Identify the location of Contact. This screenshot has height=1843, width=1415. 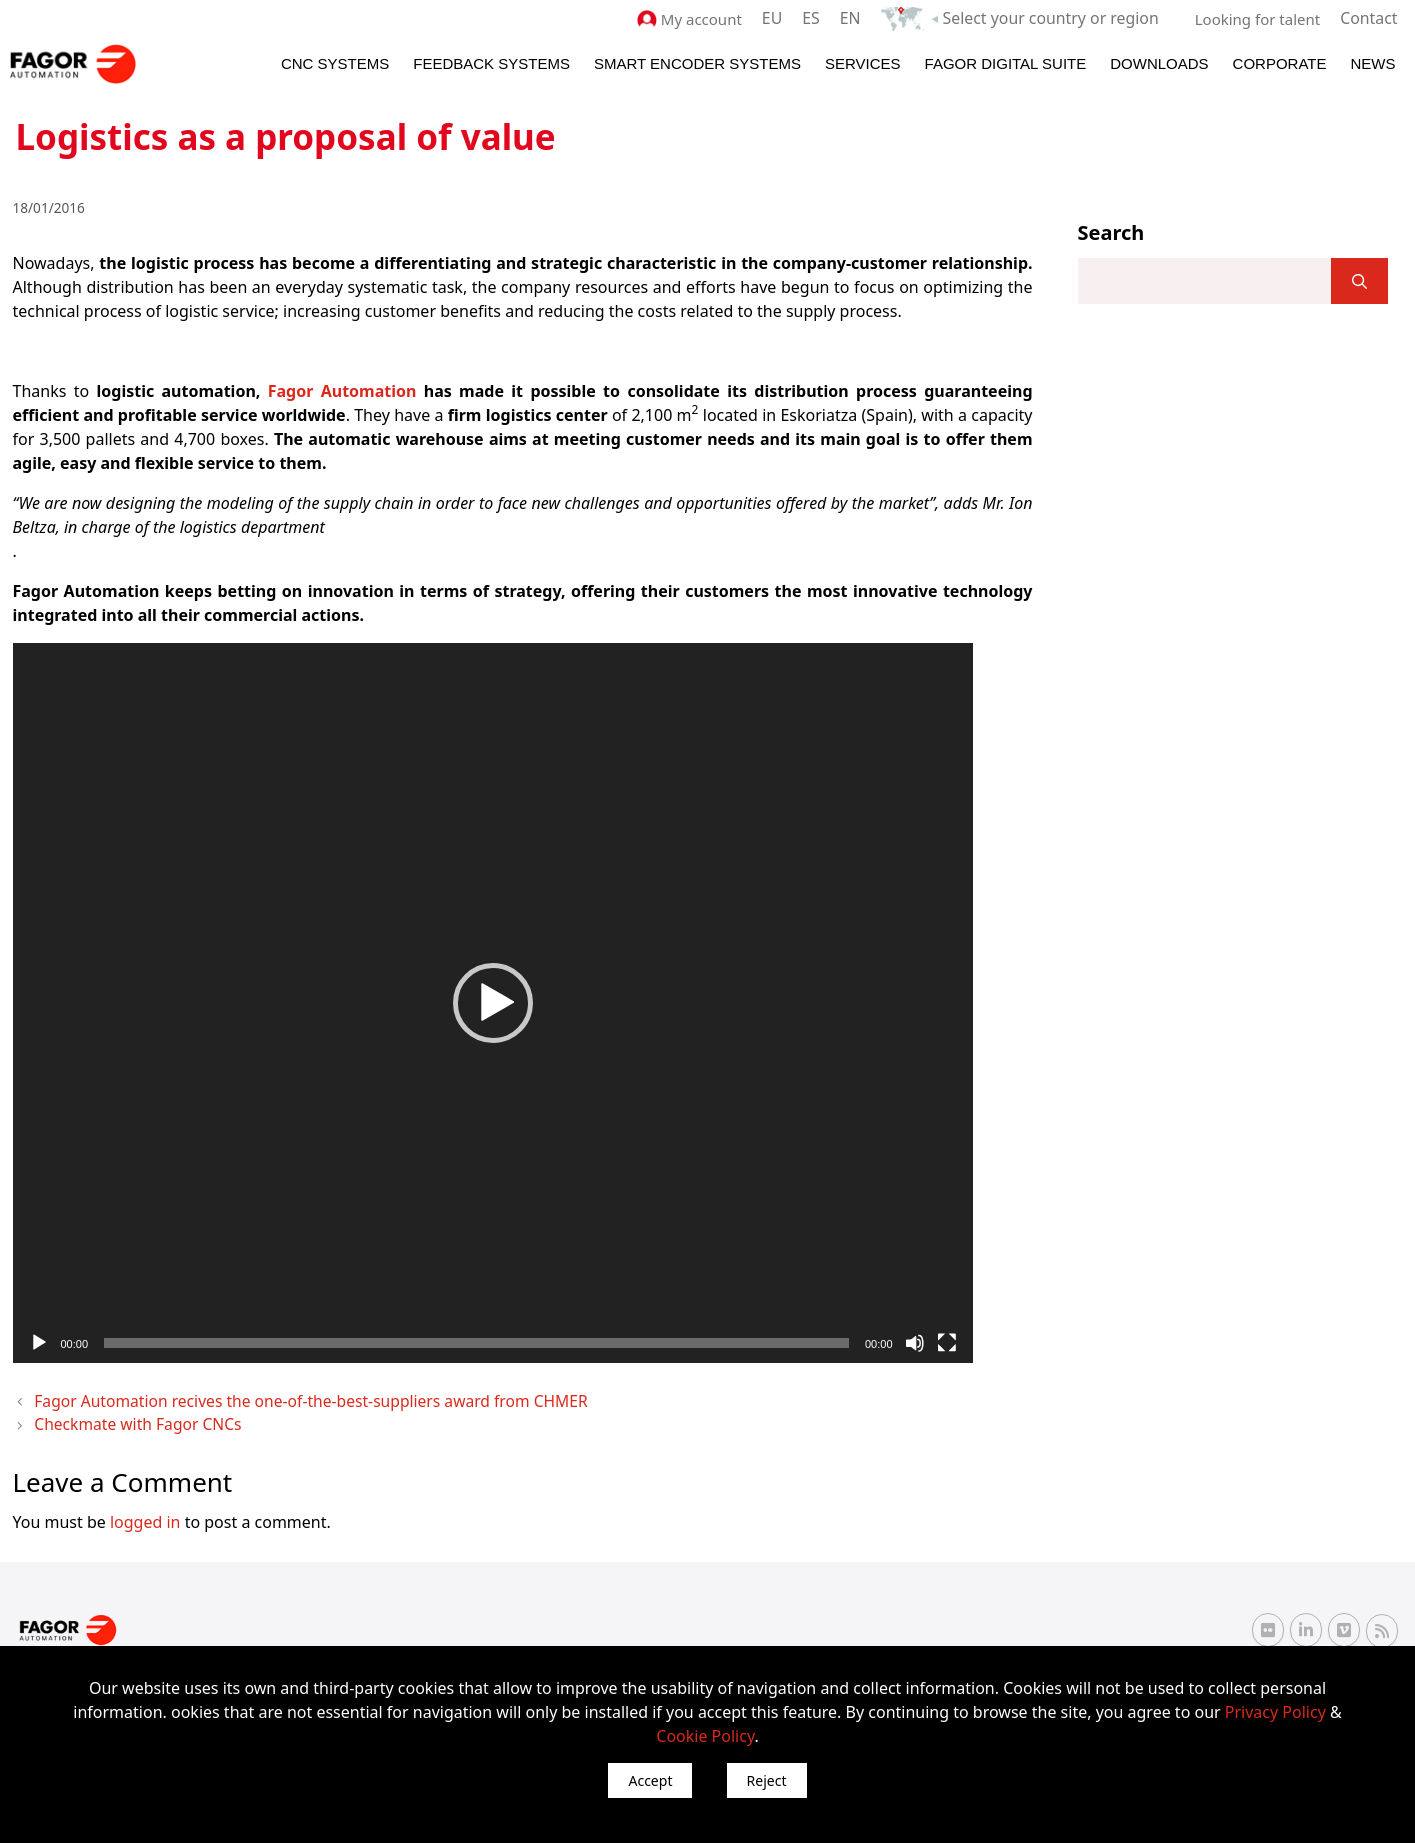
(1370, 18).